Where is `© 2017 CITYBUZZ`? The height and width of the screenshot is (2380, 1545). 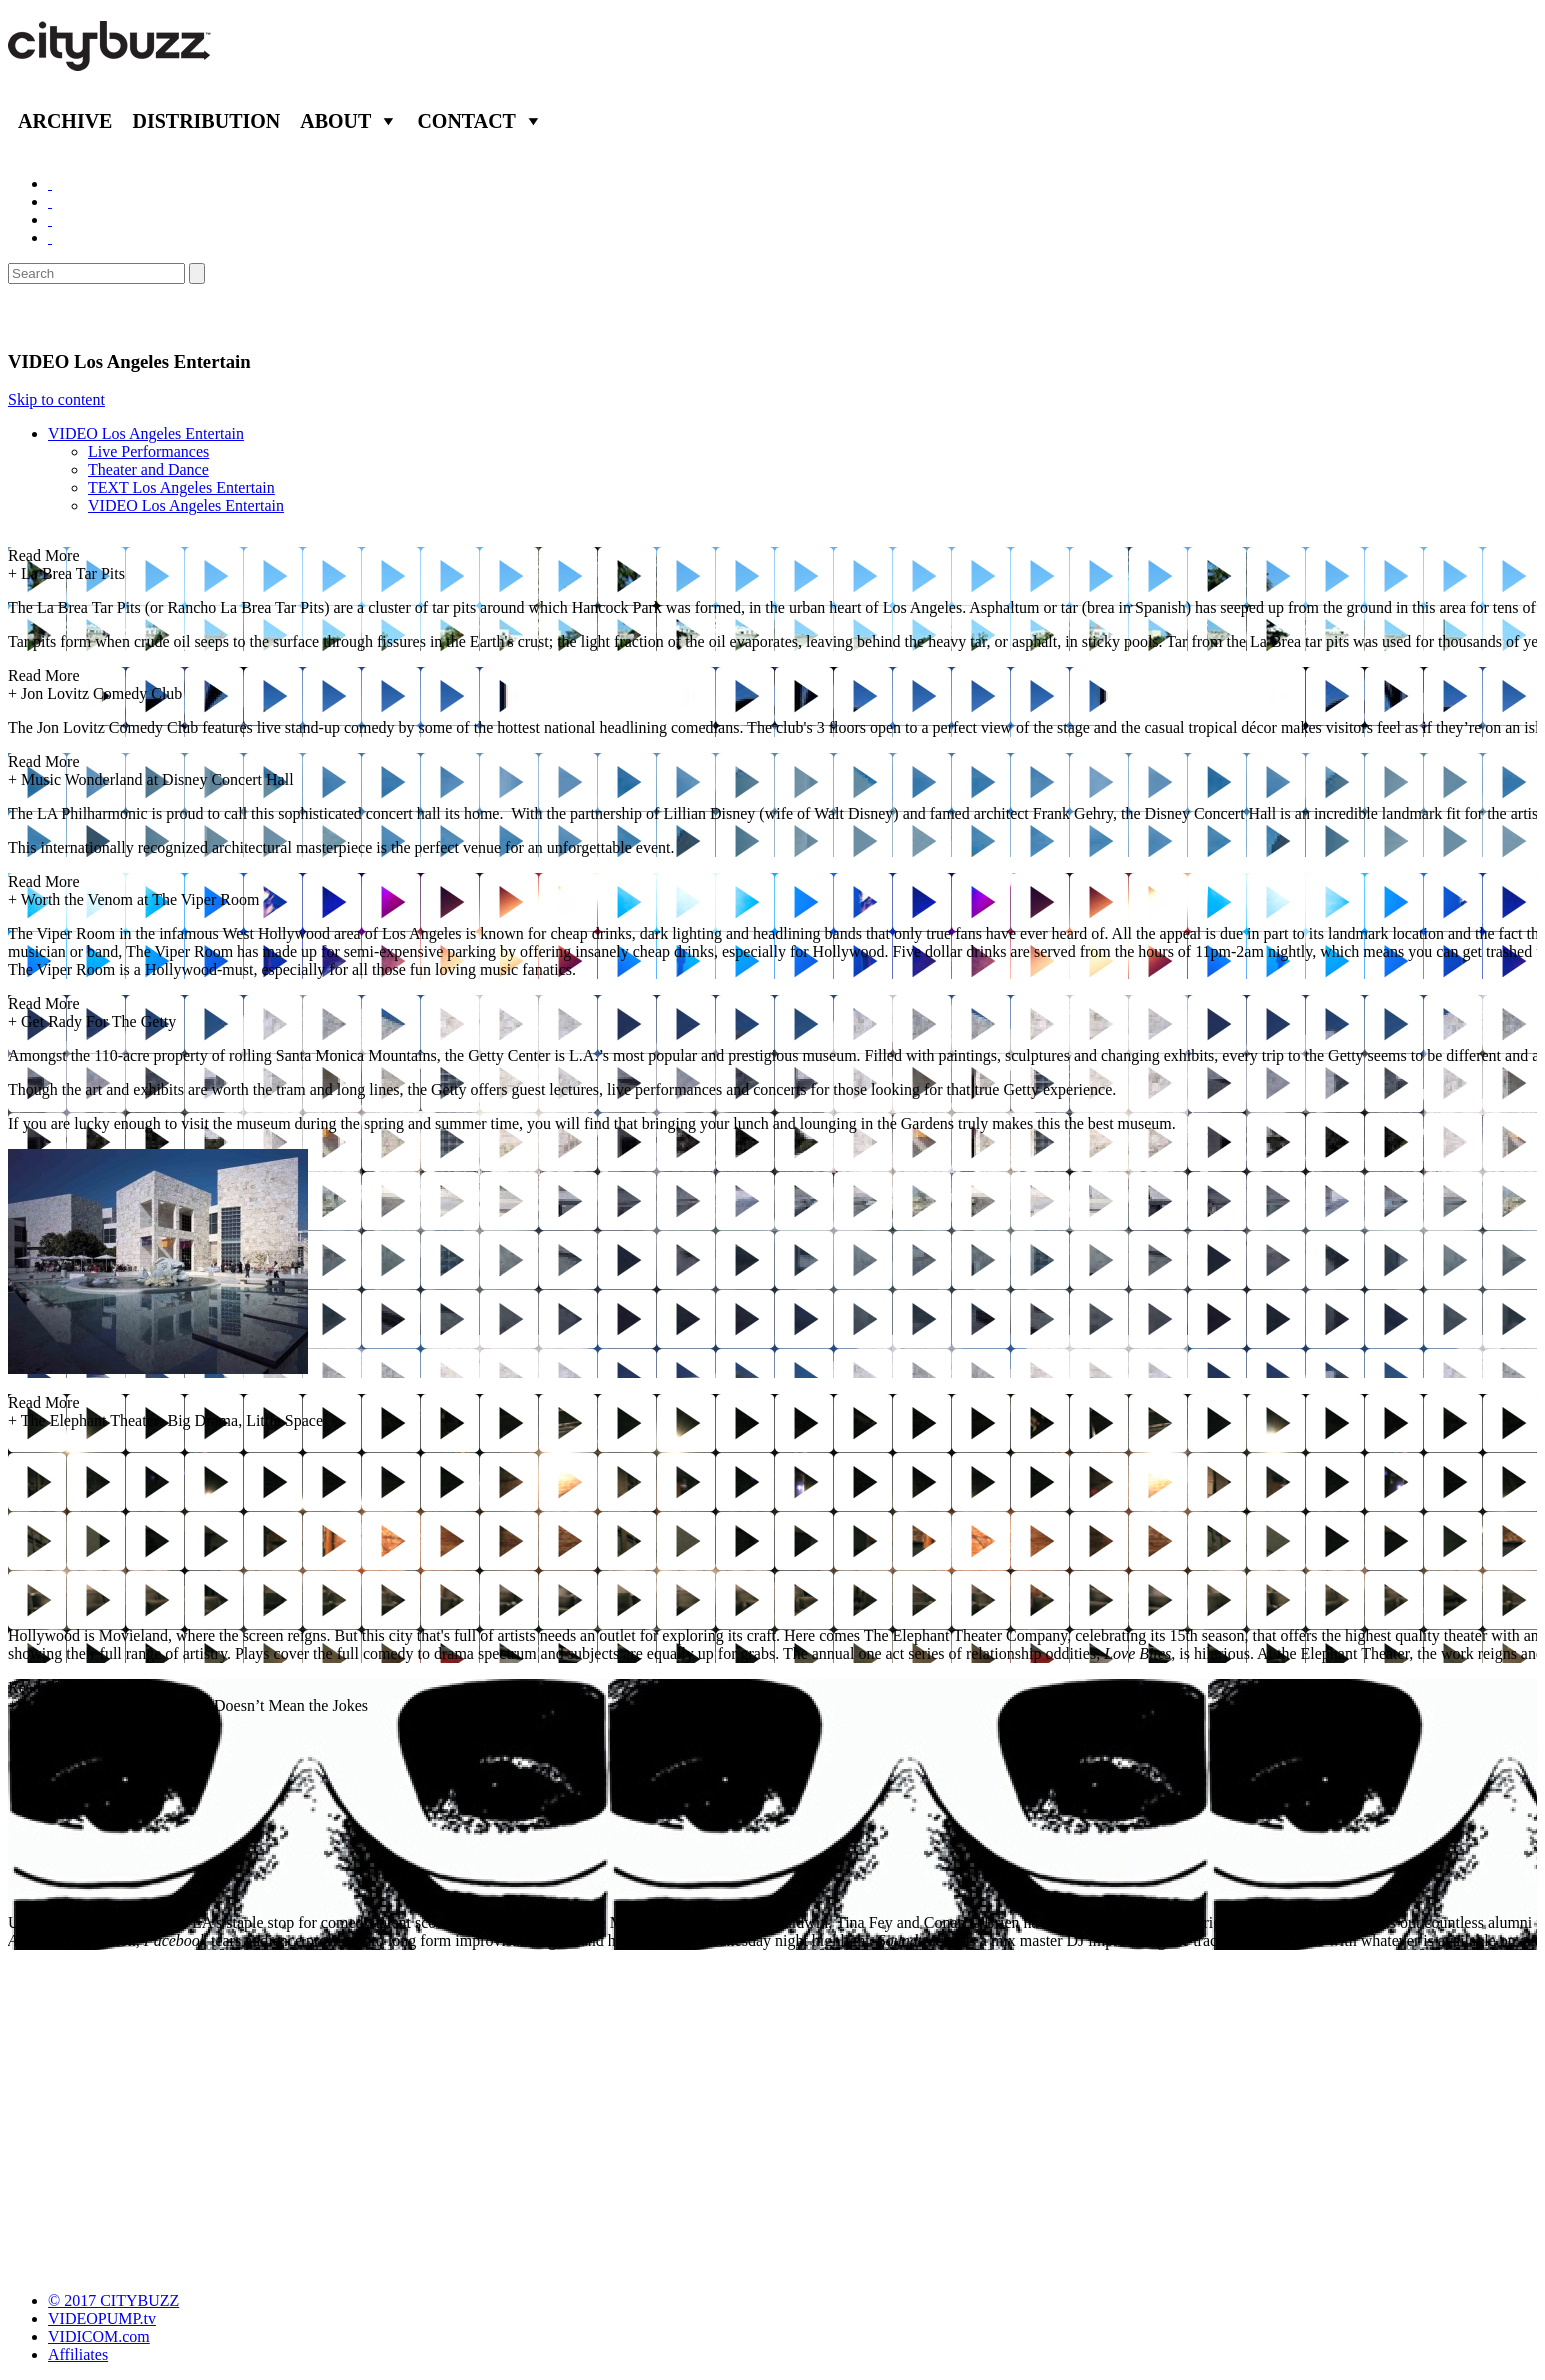 © 2017 CITYBUZZ is located at coordinates (113, 2300).